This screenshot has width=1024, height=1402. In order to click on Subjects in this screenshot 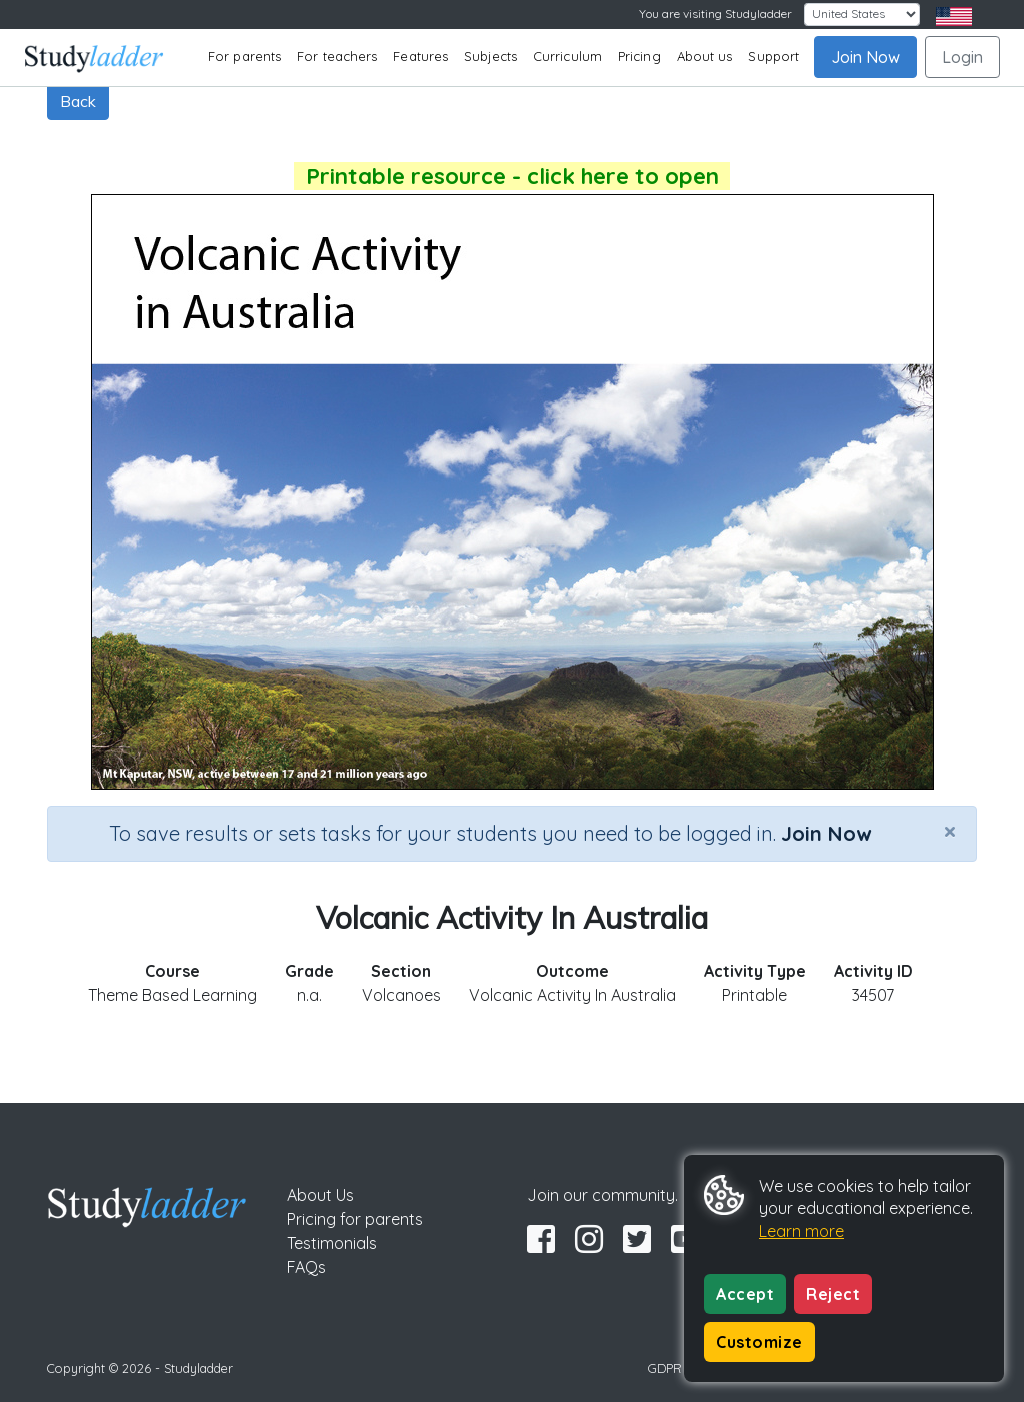, I will do `click(490, 56)`.